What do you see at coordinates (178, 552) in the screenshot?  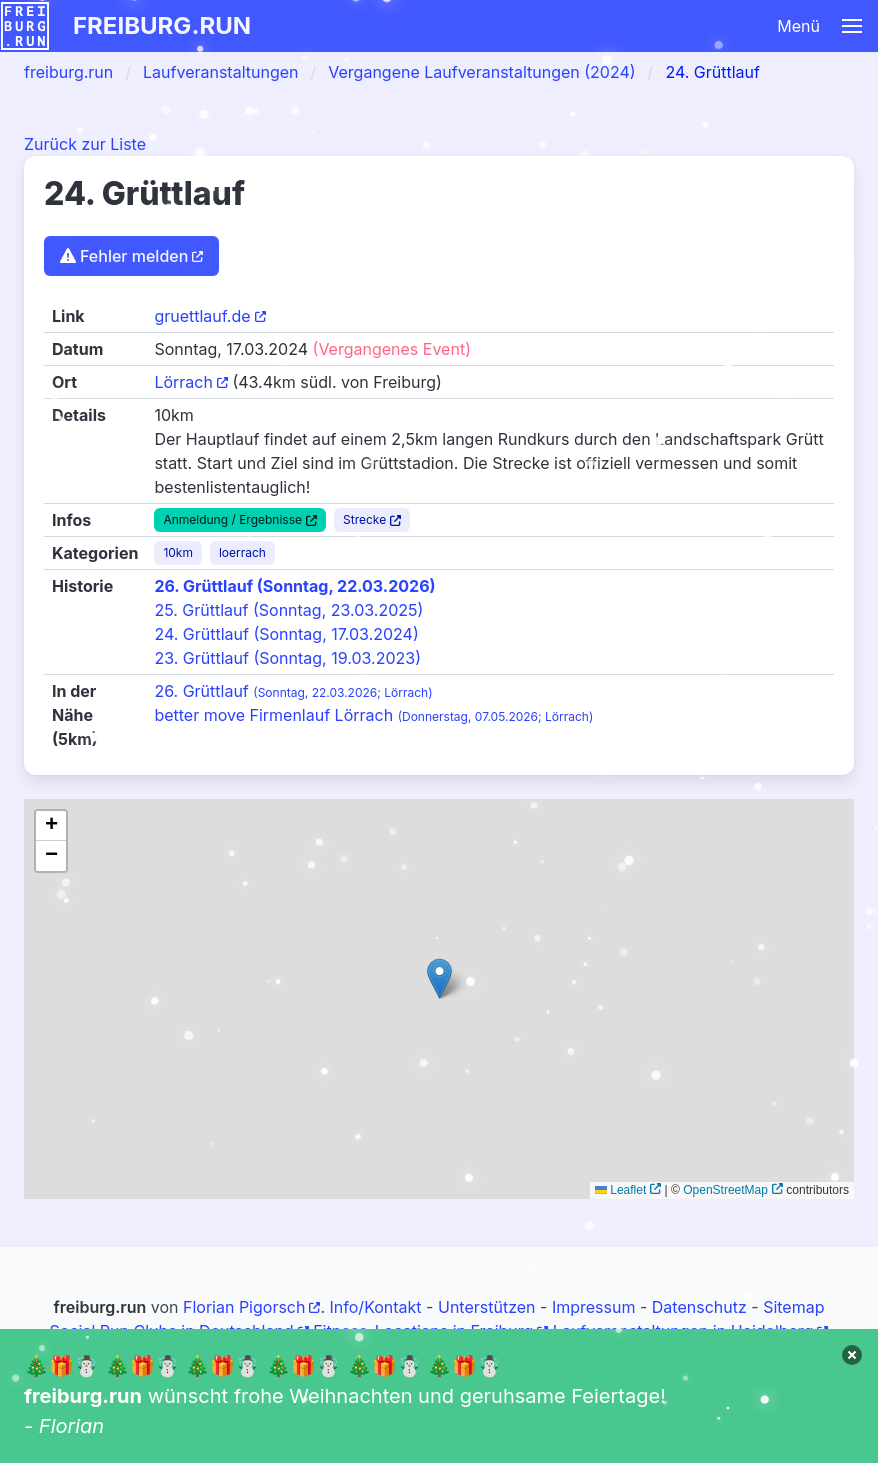 I see `10km` at bounding box center [178, 552].